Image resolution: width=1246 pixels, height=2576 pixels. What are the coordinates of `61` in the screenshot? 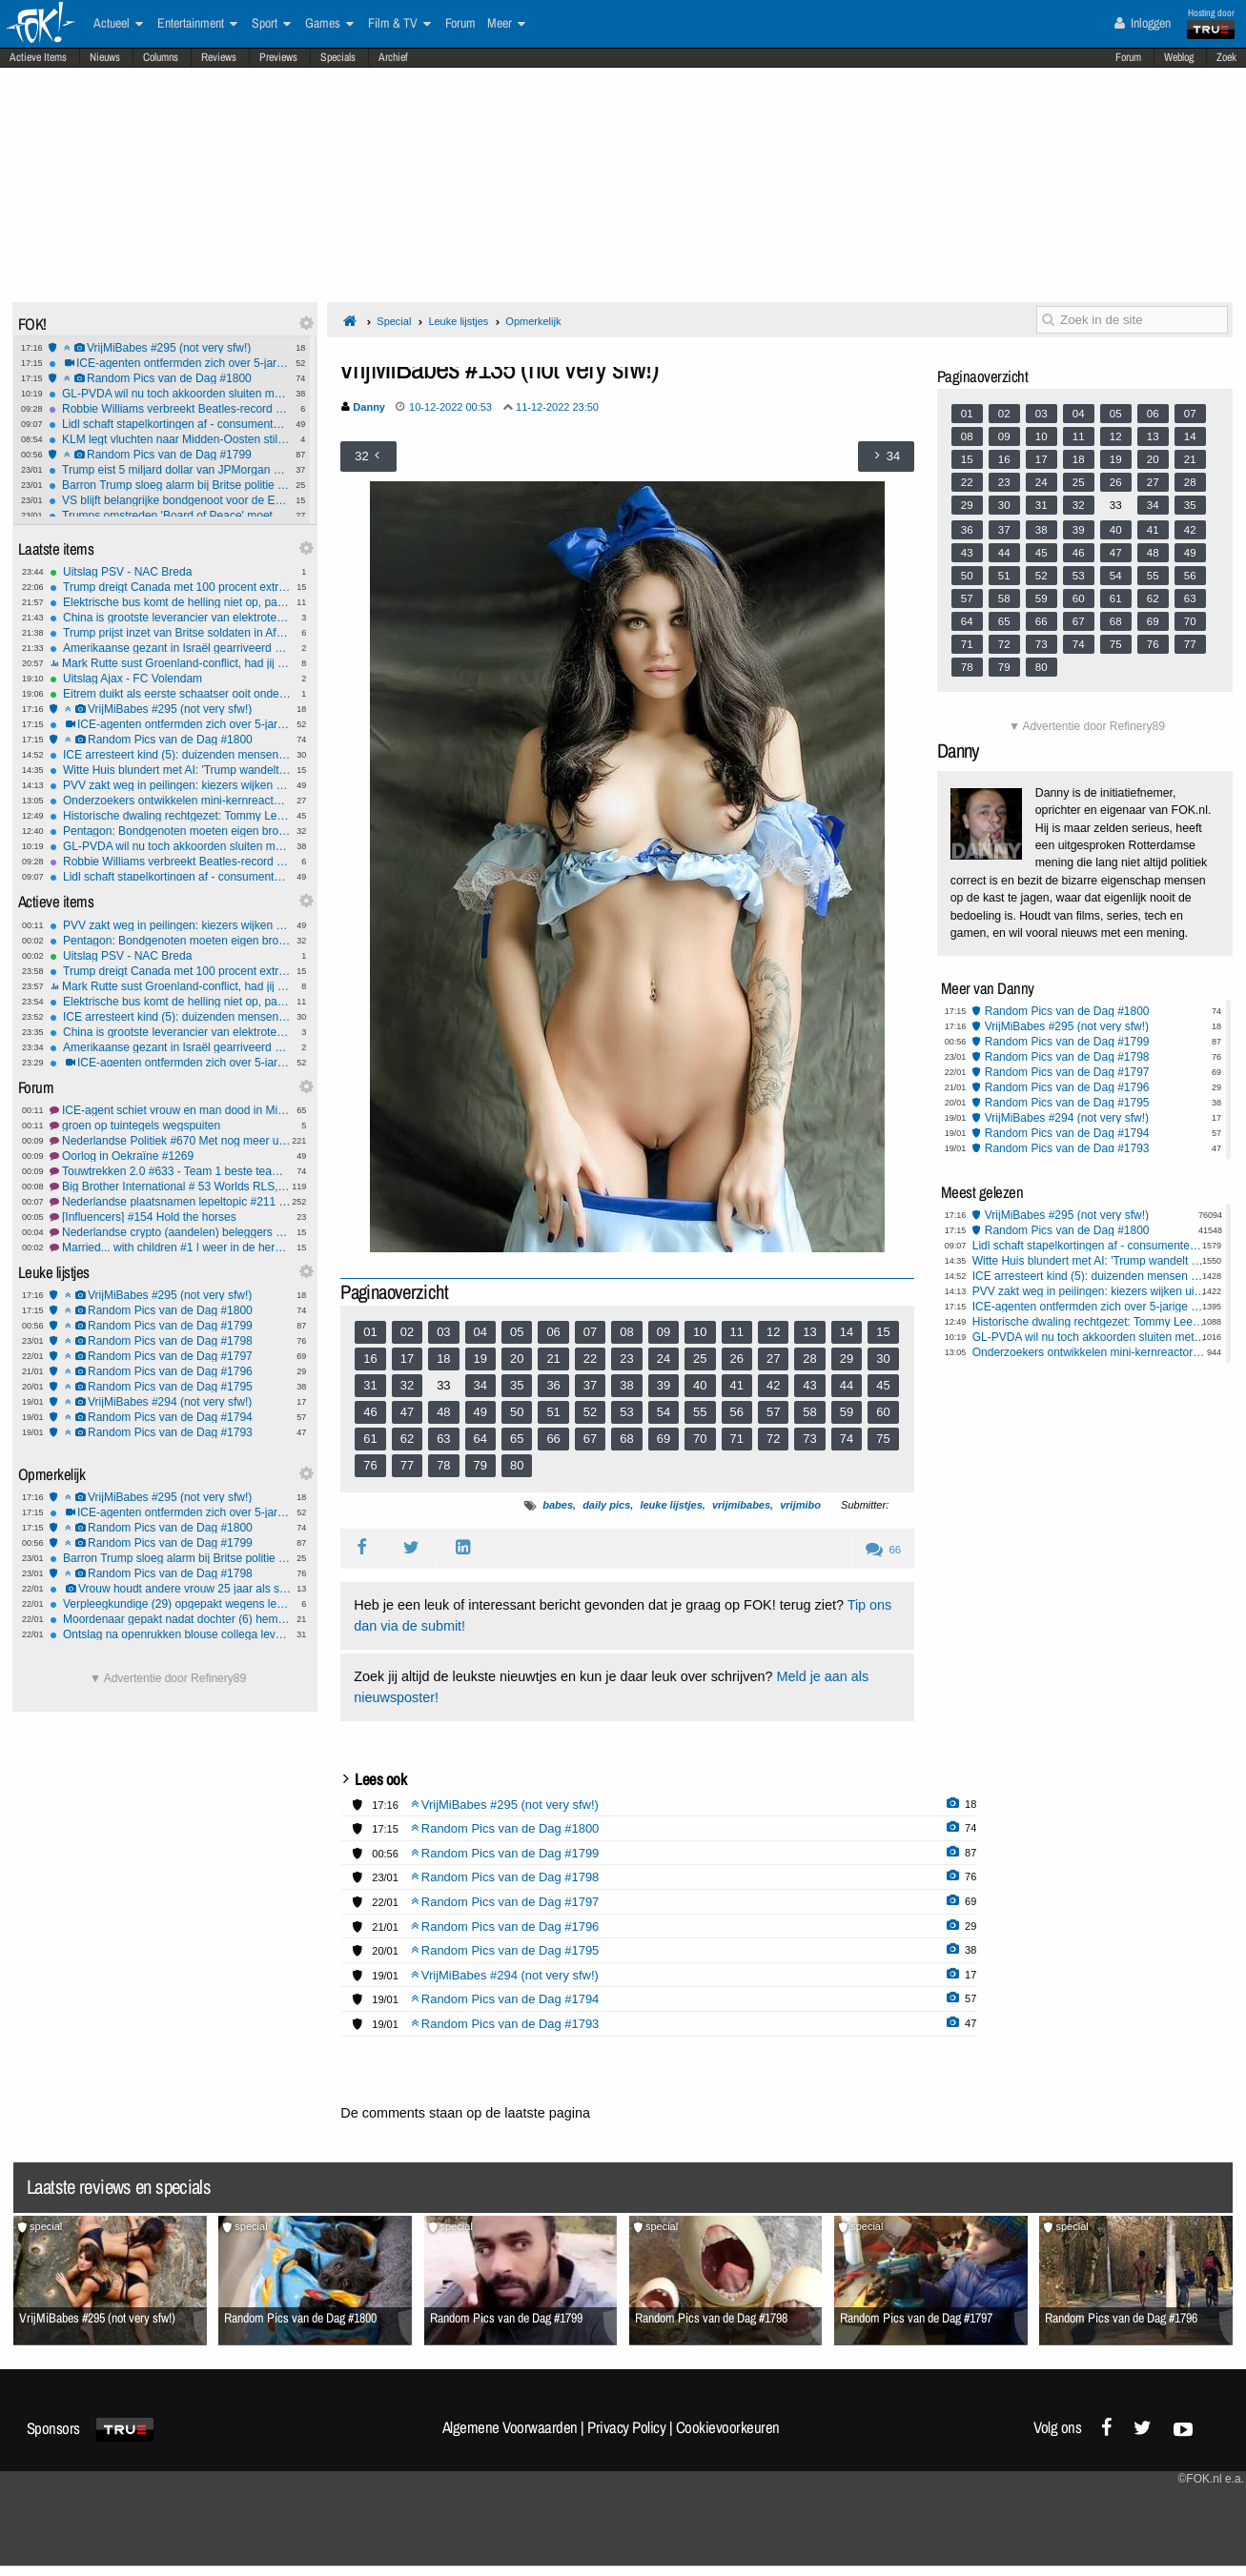 It's located at (370, 1438).